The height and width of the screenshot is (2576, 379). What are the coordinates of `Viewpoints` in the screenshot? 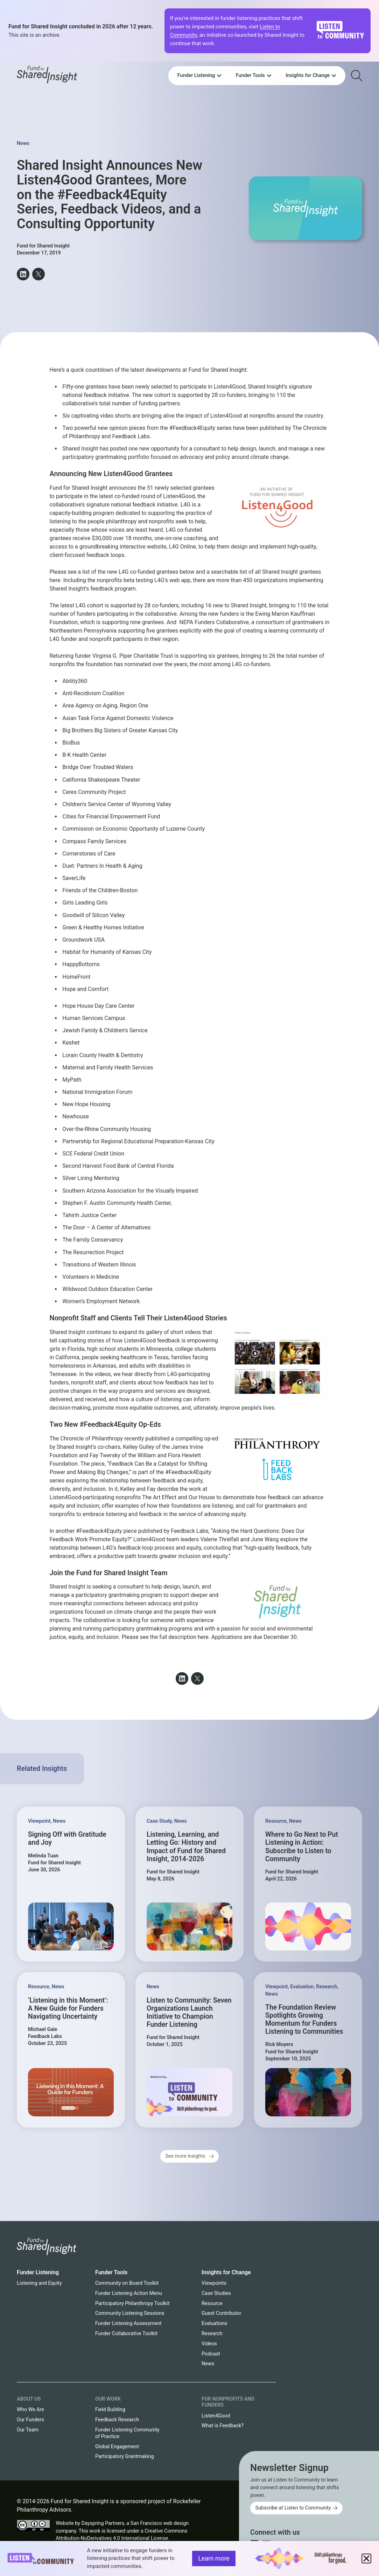 It's located at (214, 2283).